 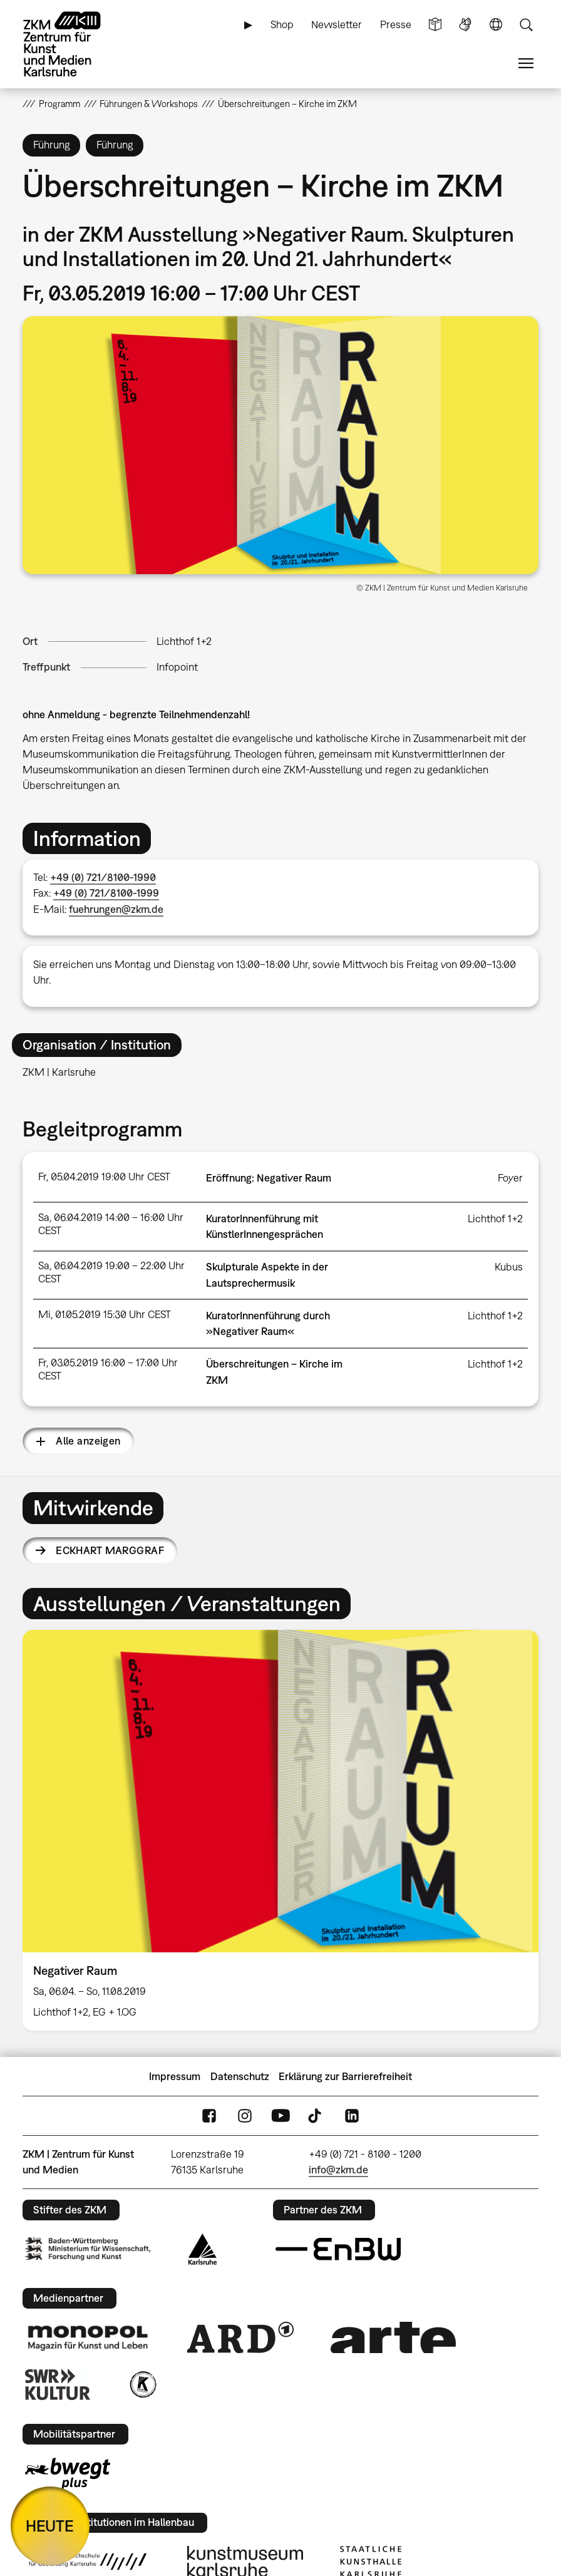 What do you see at coordinates (50, 2526) in the screenshot?
I see `HEUTE` at bounding box center [50, 2526].